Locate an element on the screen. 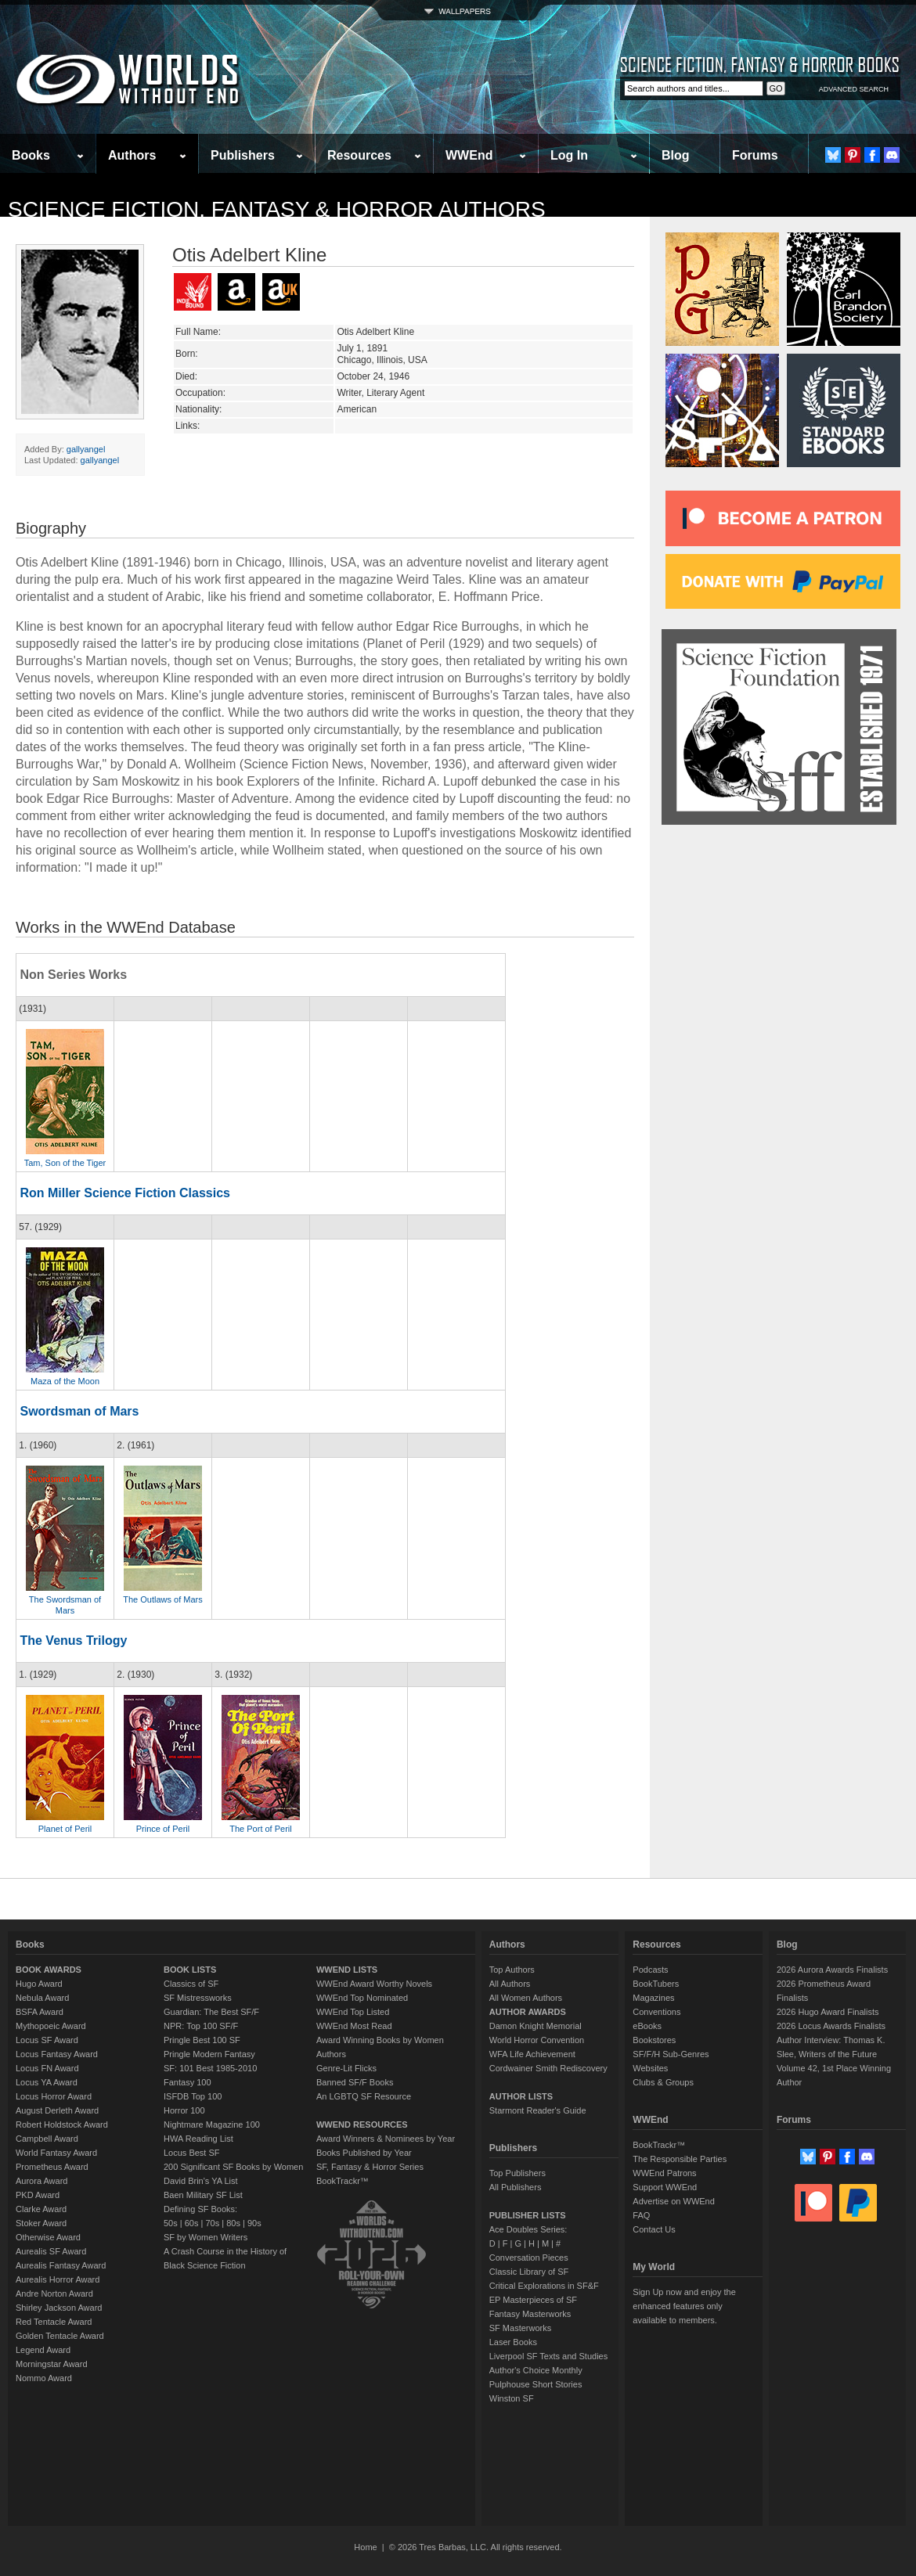 The image size is (916, 2576). Red Tentacle Award is located at coordinates (54, 2321).